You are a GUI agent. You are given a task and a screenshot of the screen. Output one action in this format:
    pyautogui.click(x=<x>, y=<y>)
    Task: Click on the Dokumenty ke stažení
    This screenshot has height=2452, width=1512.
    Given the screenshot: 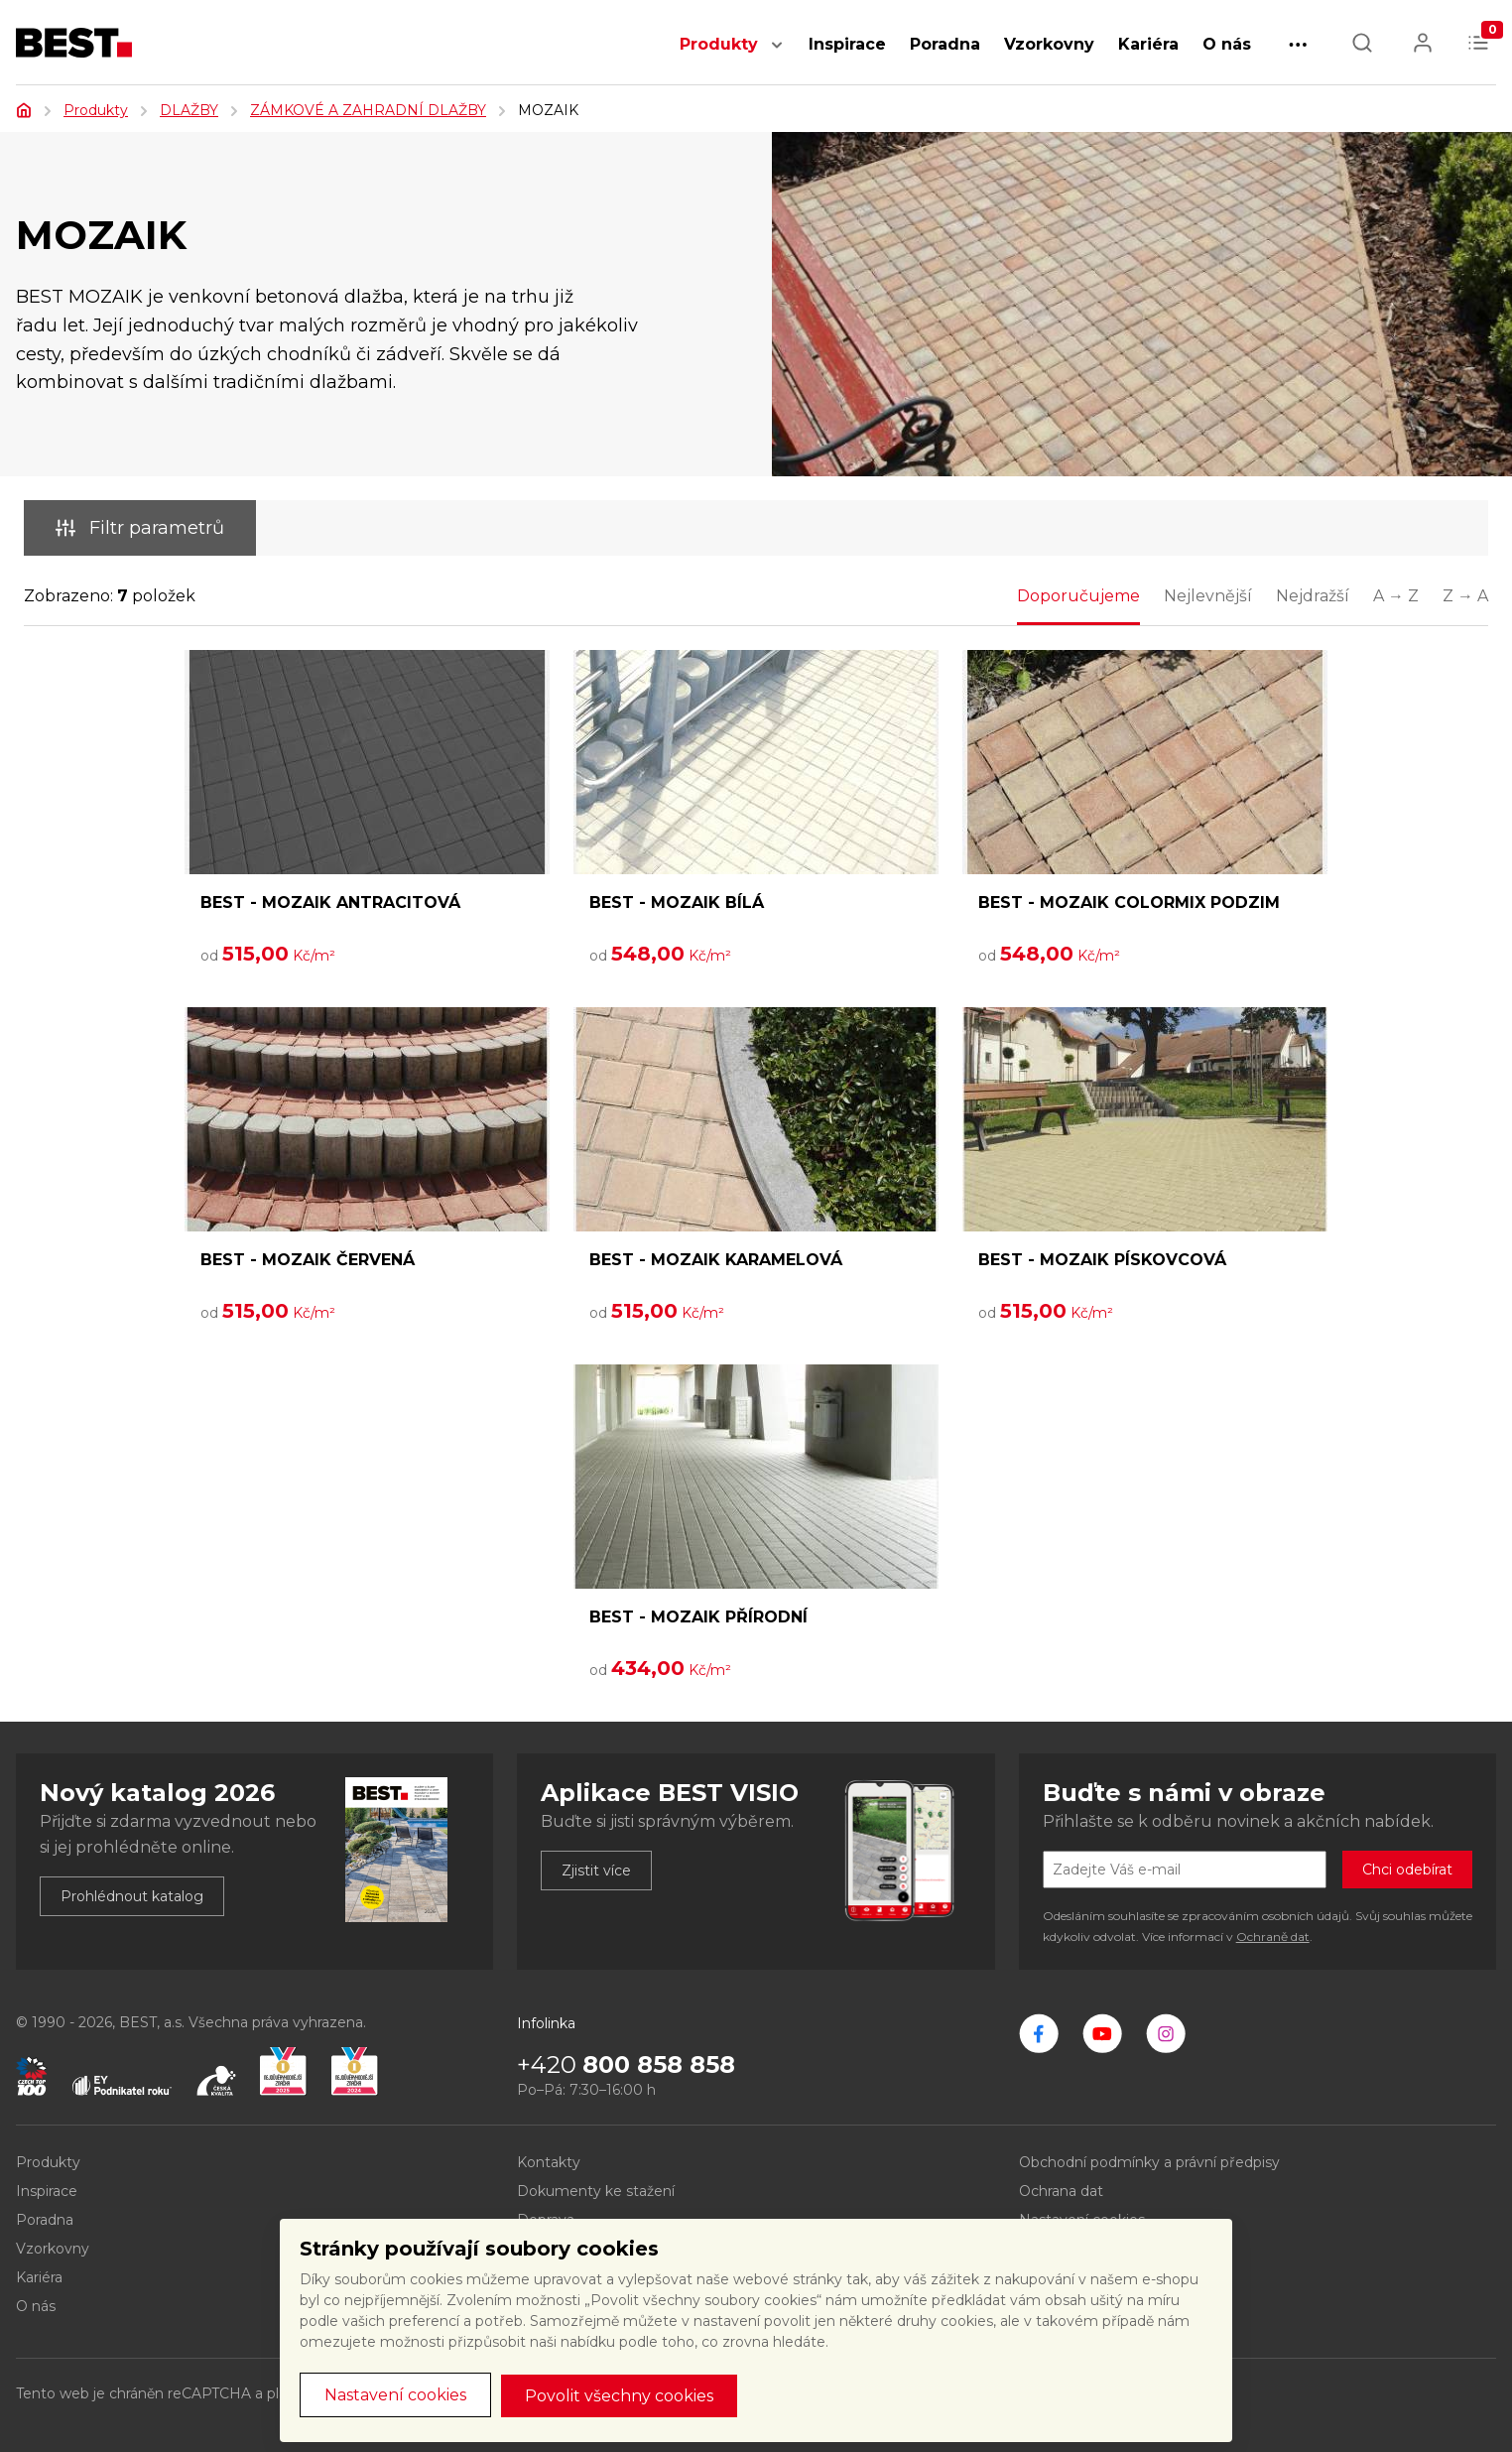 What is the action you would take?
    pyautogui.click(x=596, y=2191)
    